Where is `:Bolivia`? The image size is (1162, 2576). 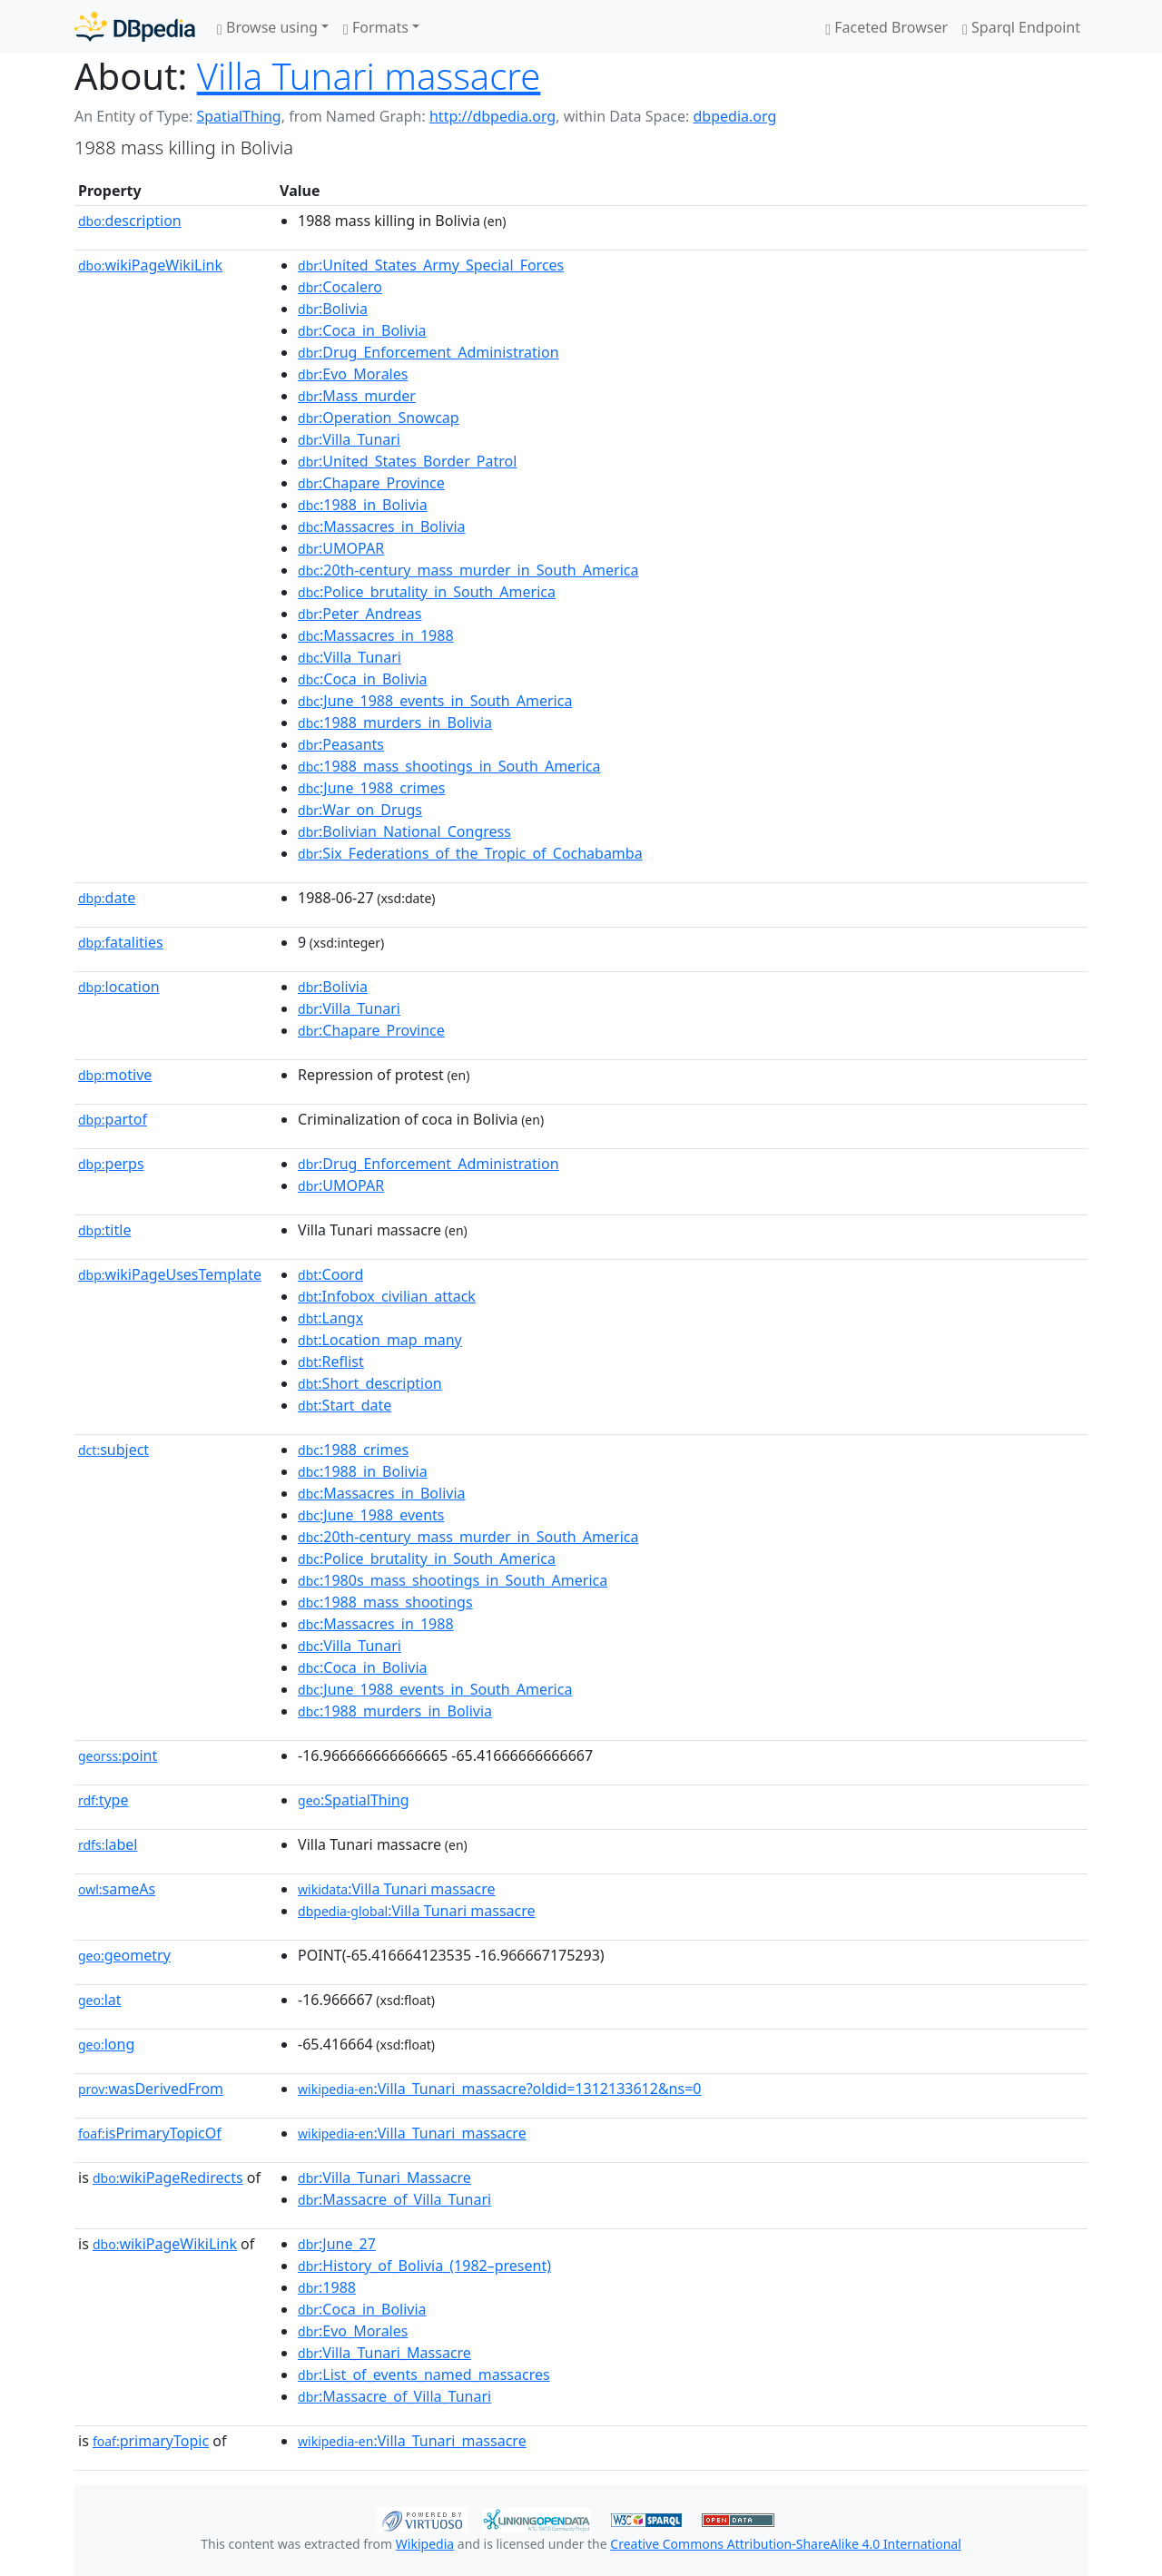 :Bolivia is located at coordinates (333, 309).